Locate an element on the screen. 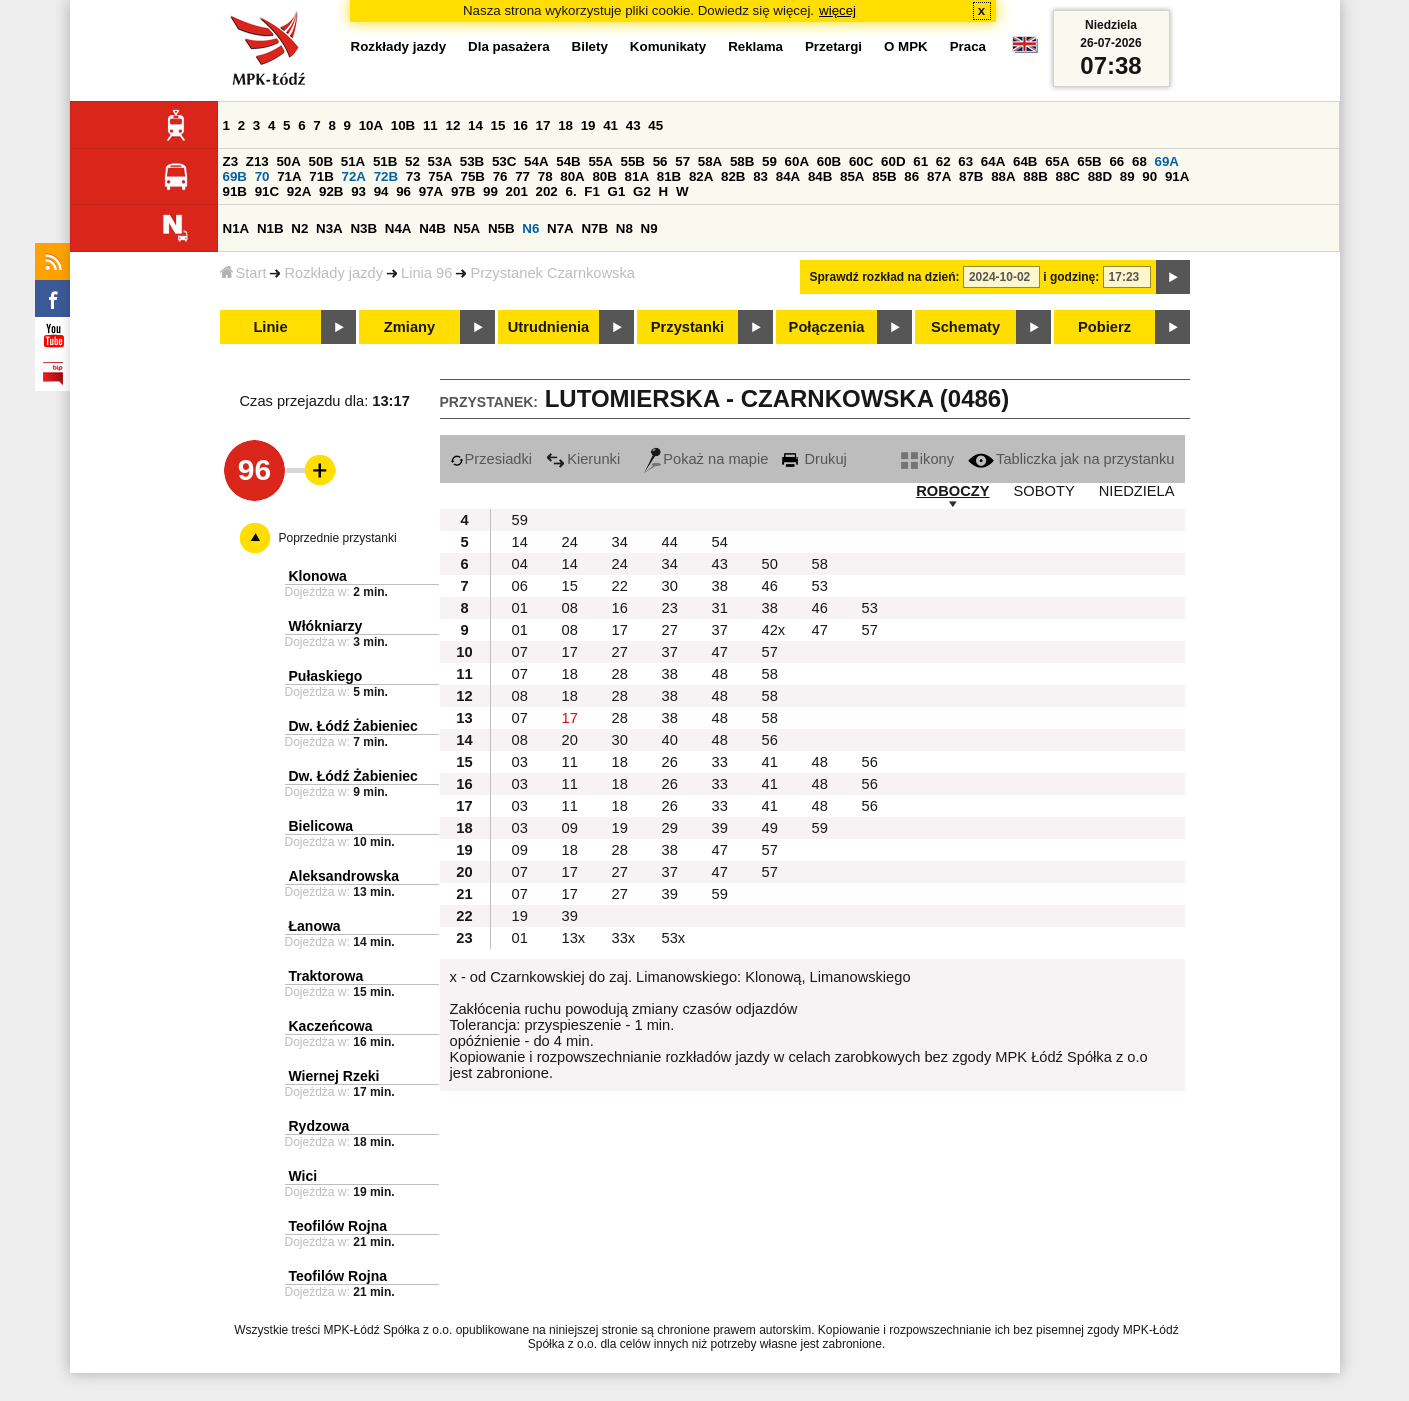 Image resolution: width=1409 pixels, height=1401 pixels. O MPK is located at coordinates (906, 46).